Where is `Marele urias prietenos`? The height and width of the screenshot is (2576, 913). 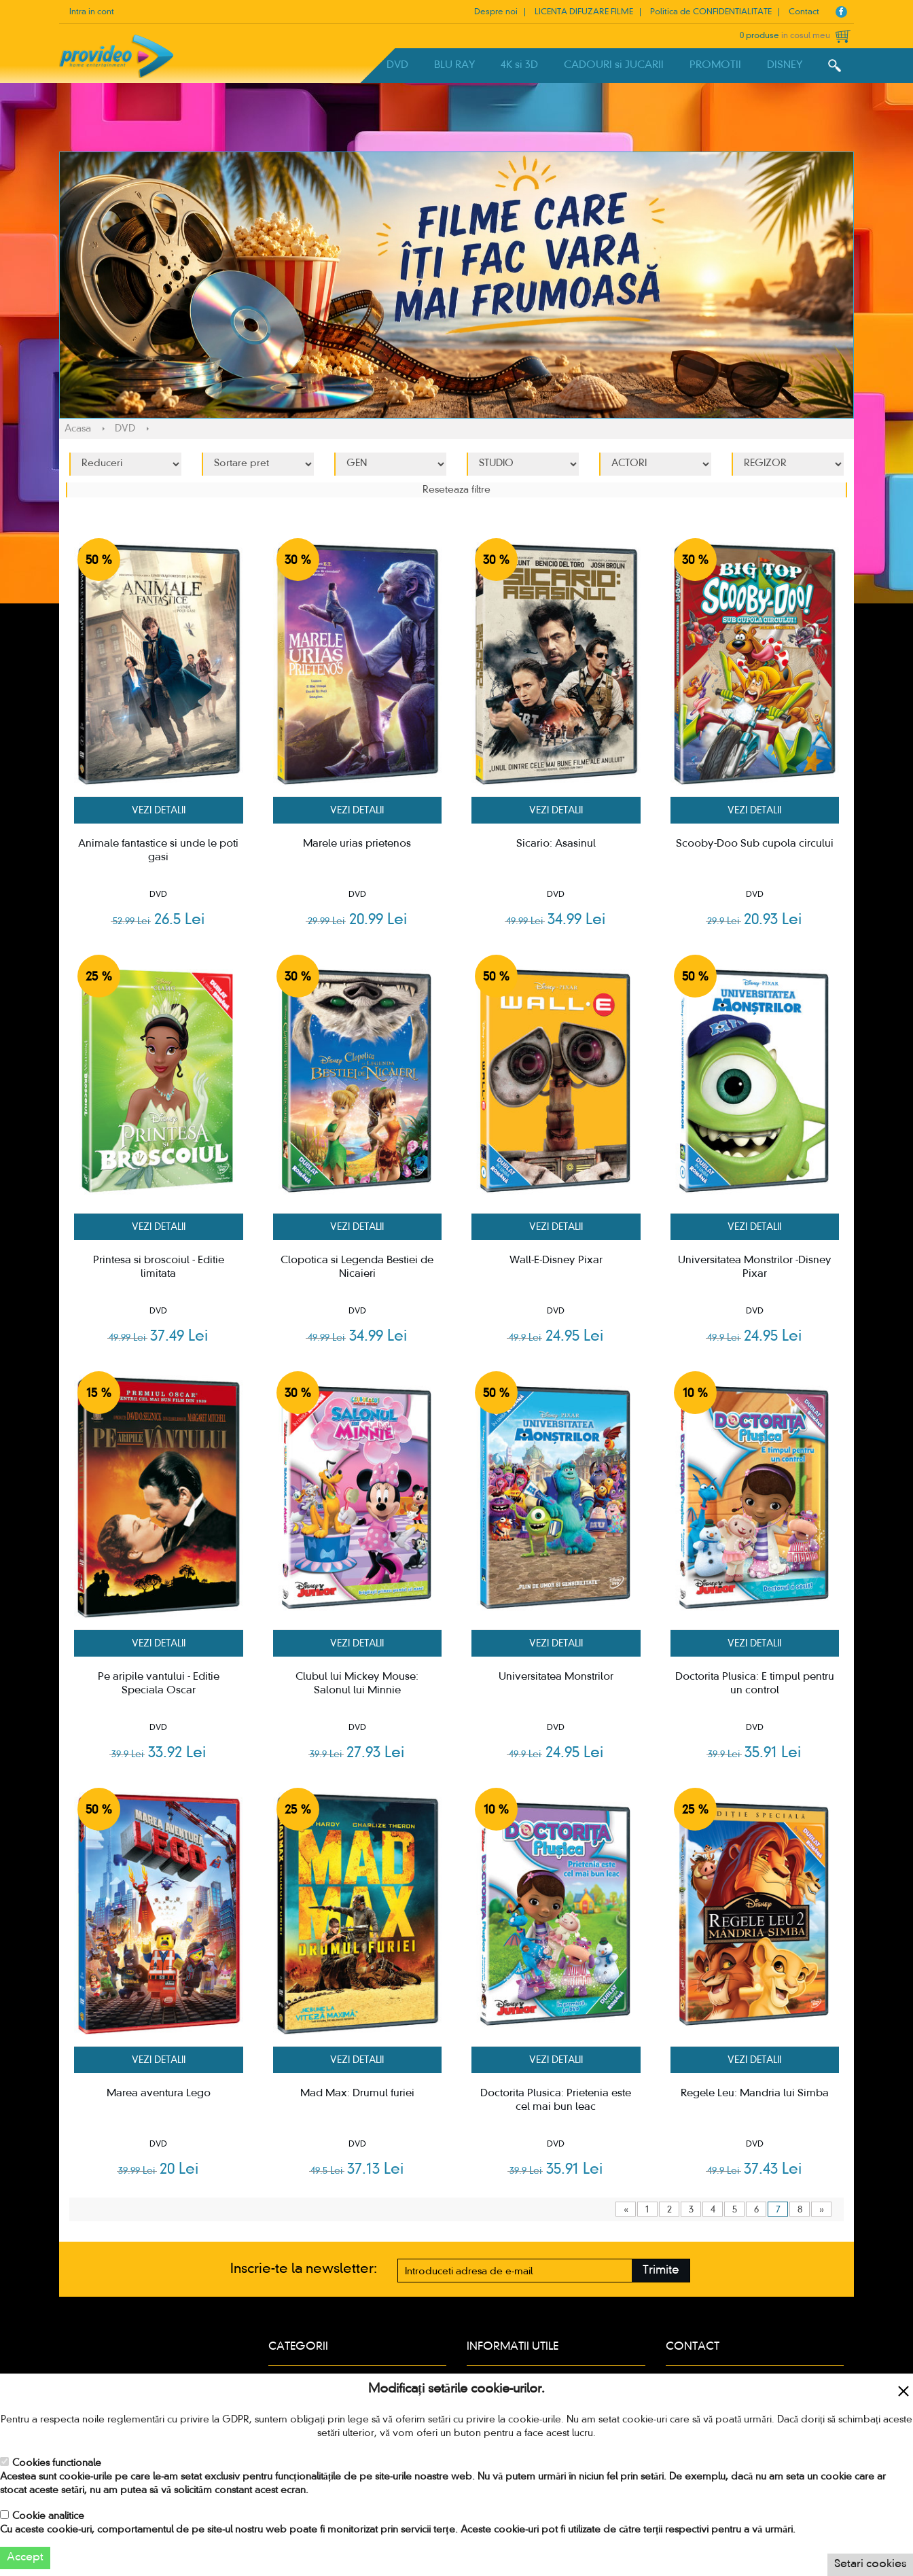 Marele urias prietenos is located at coordinates (357, 844).